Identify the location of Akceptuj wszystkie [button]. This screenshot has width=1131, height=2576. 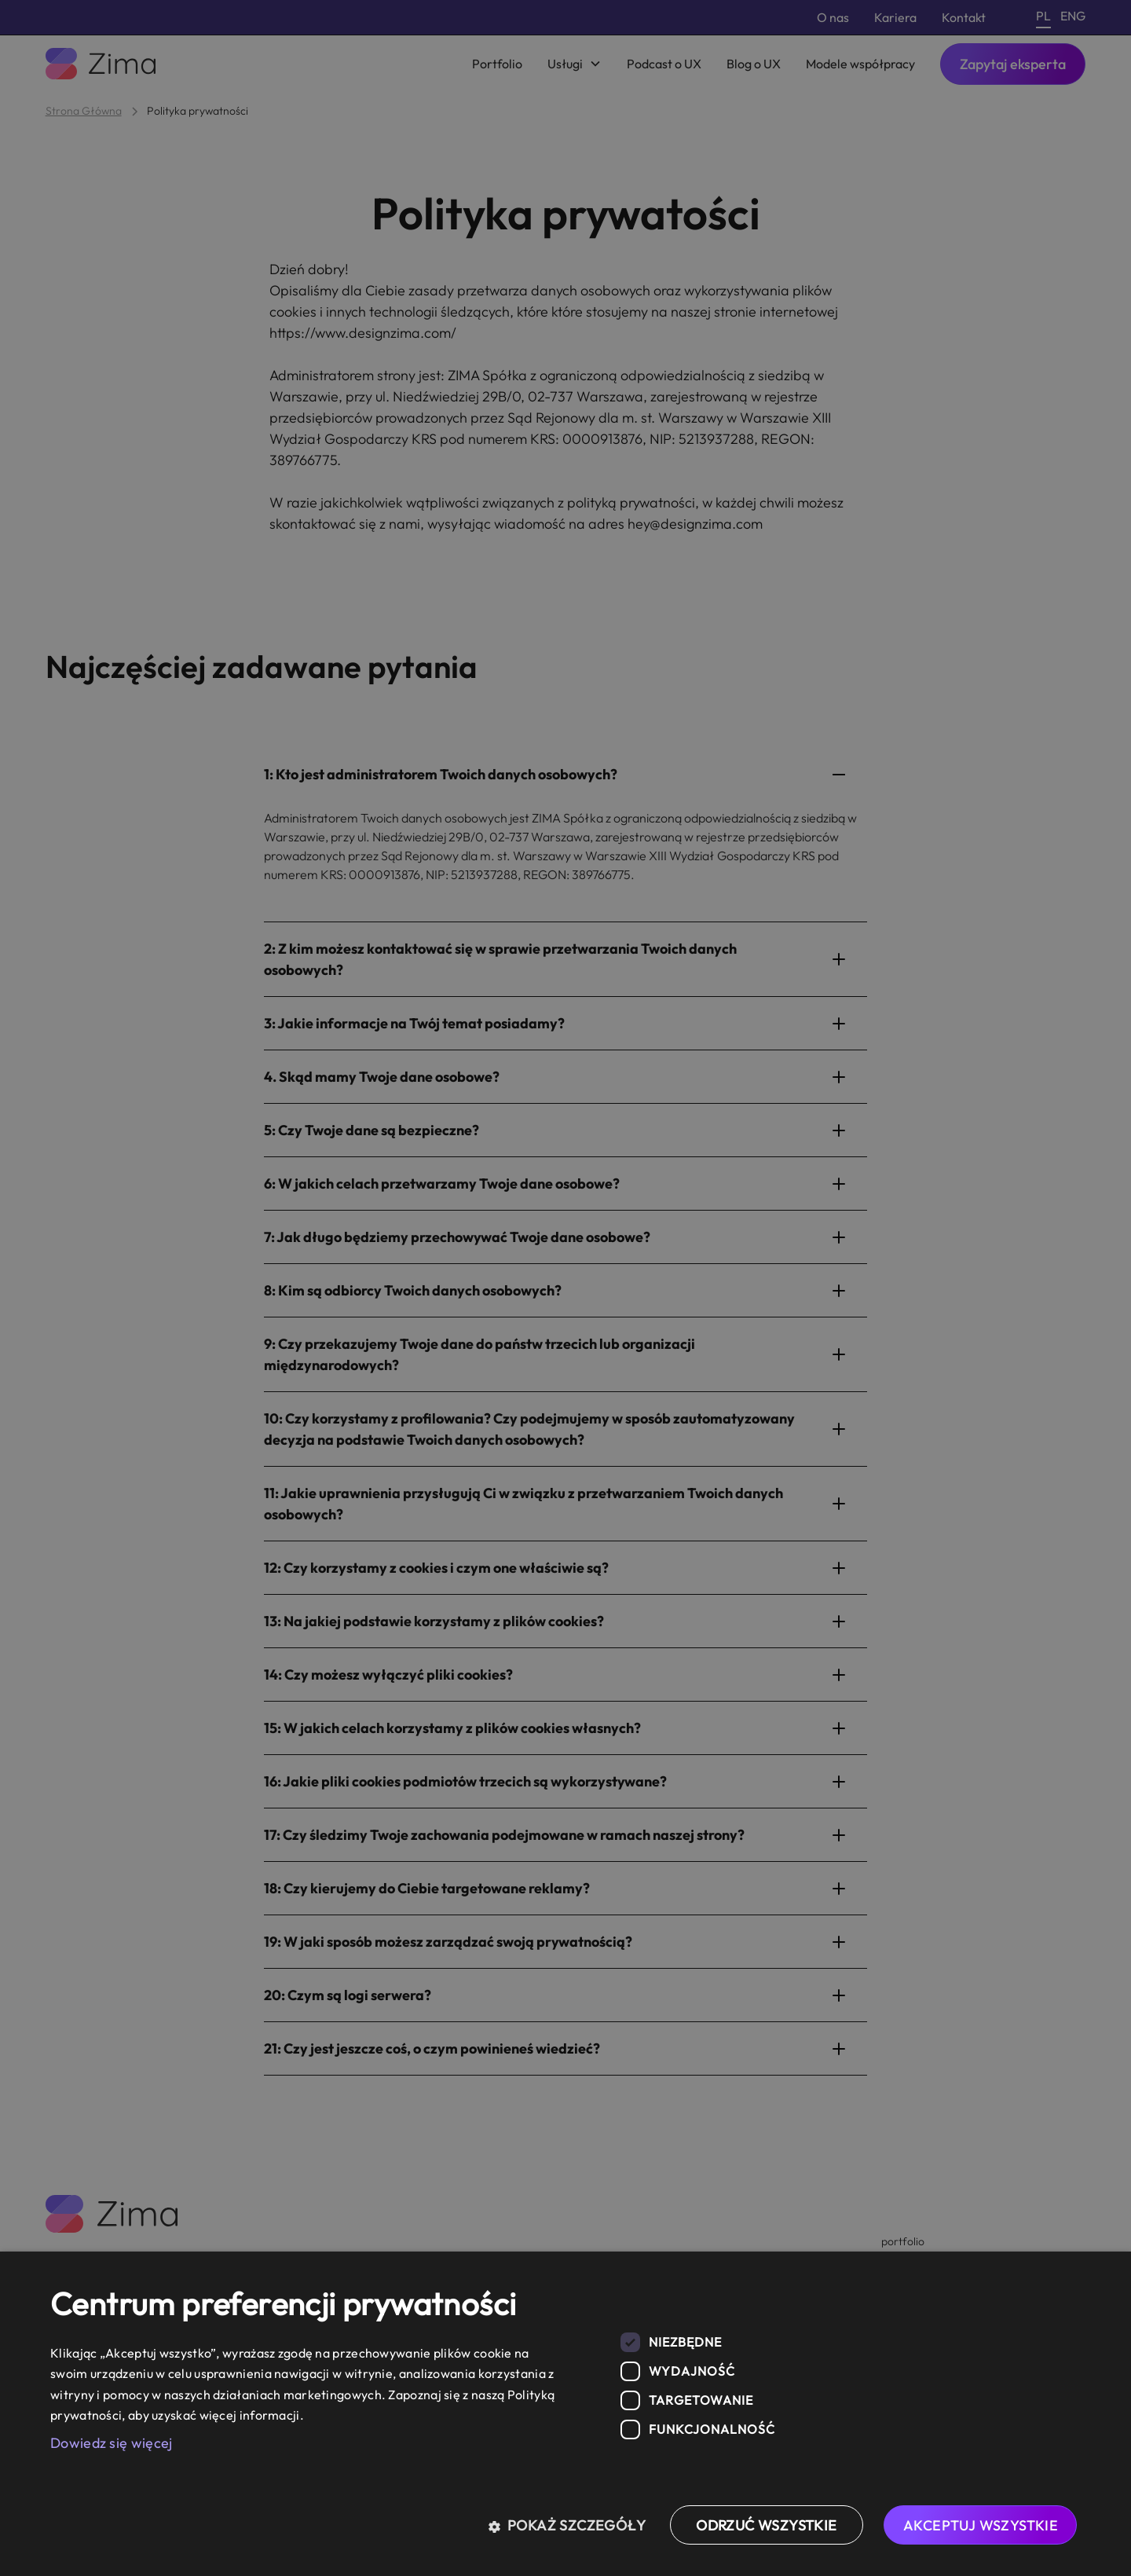
(980, 2525).